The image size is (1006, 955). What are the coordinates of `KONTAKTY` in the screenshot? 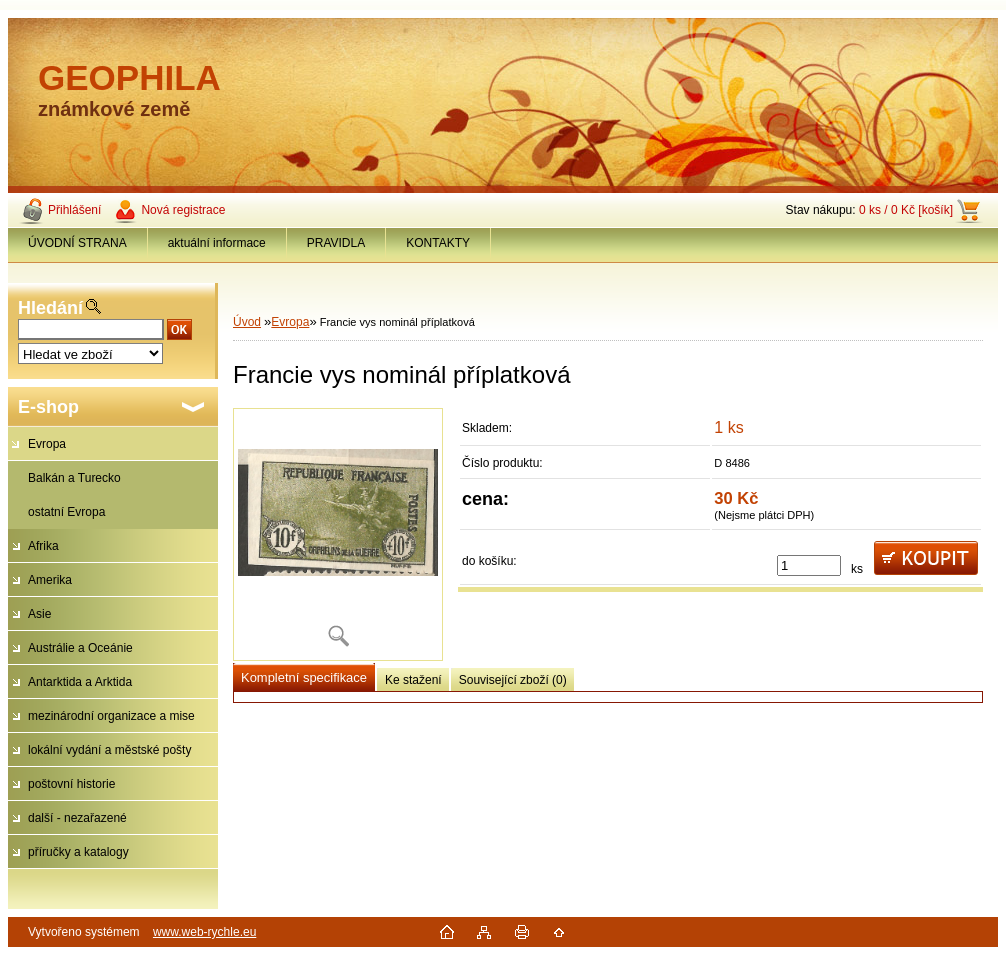 It's located at (438, 243).